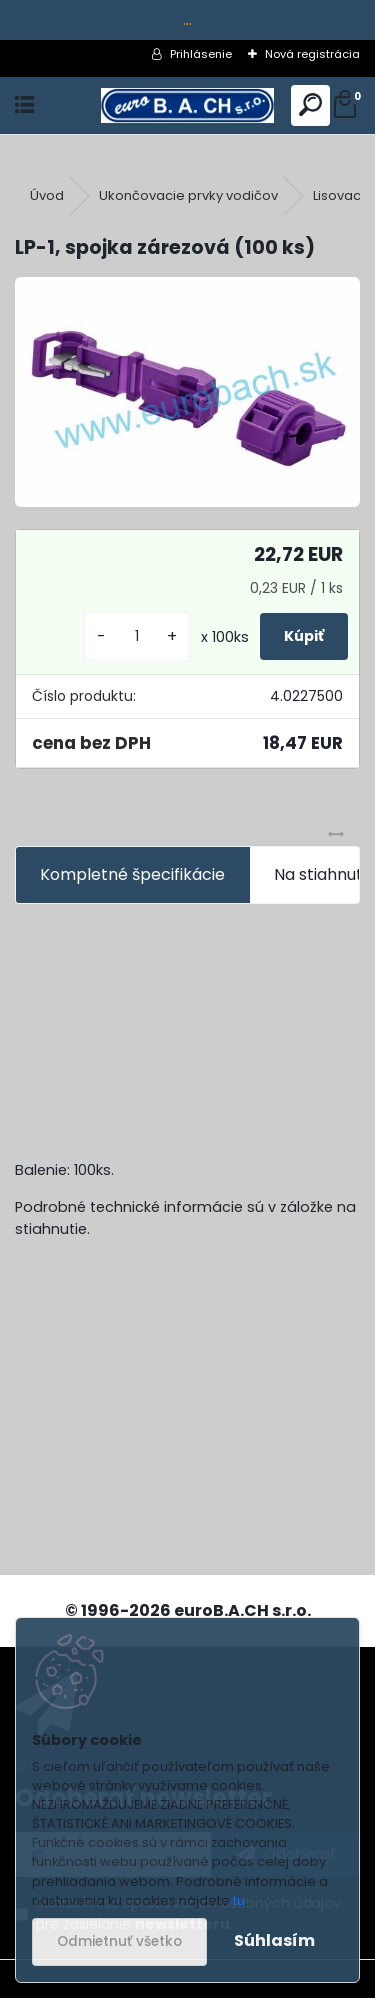 This screenshot has height=1998, width=375. I want to click on Súhlasím, so click(274, 1940).